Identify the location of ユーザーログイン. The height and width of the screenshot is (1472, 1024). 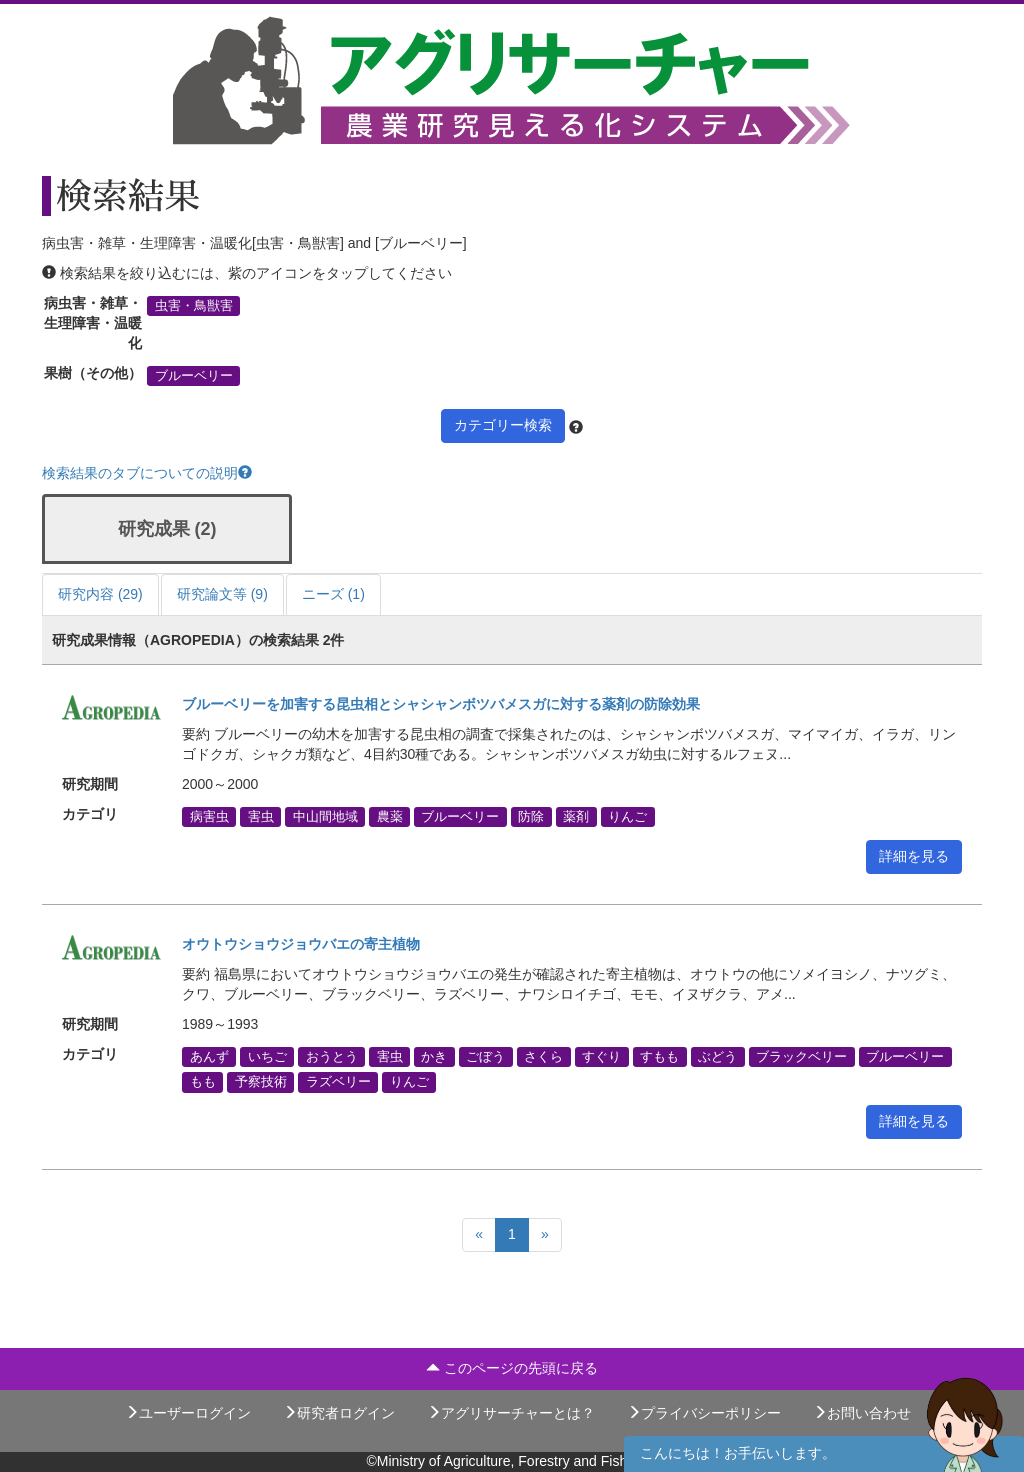
(188, 1413).